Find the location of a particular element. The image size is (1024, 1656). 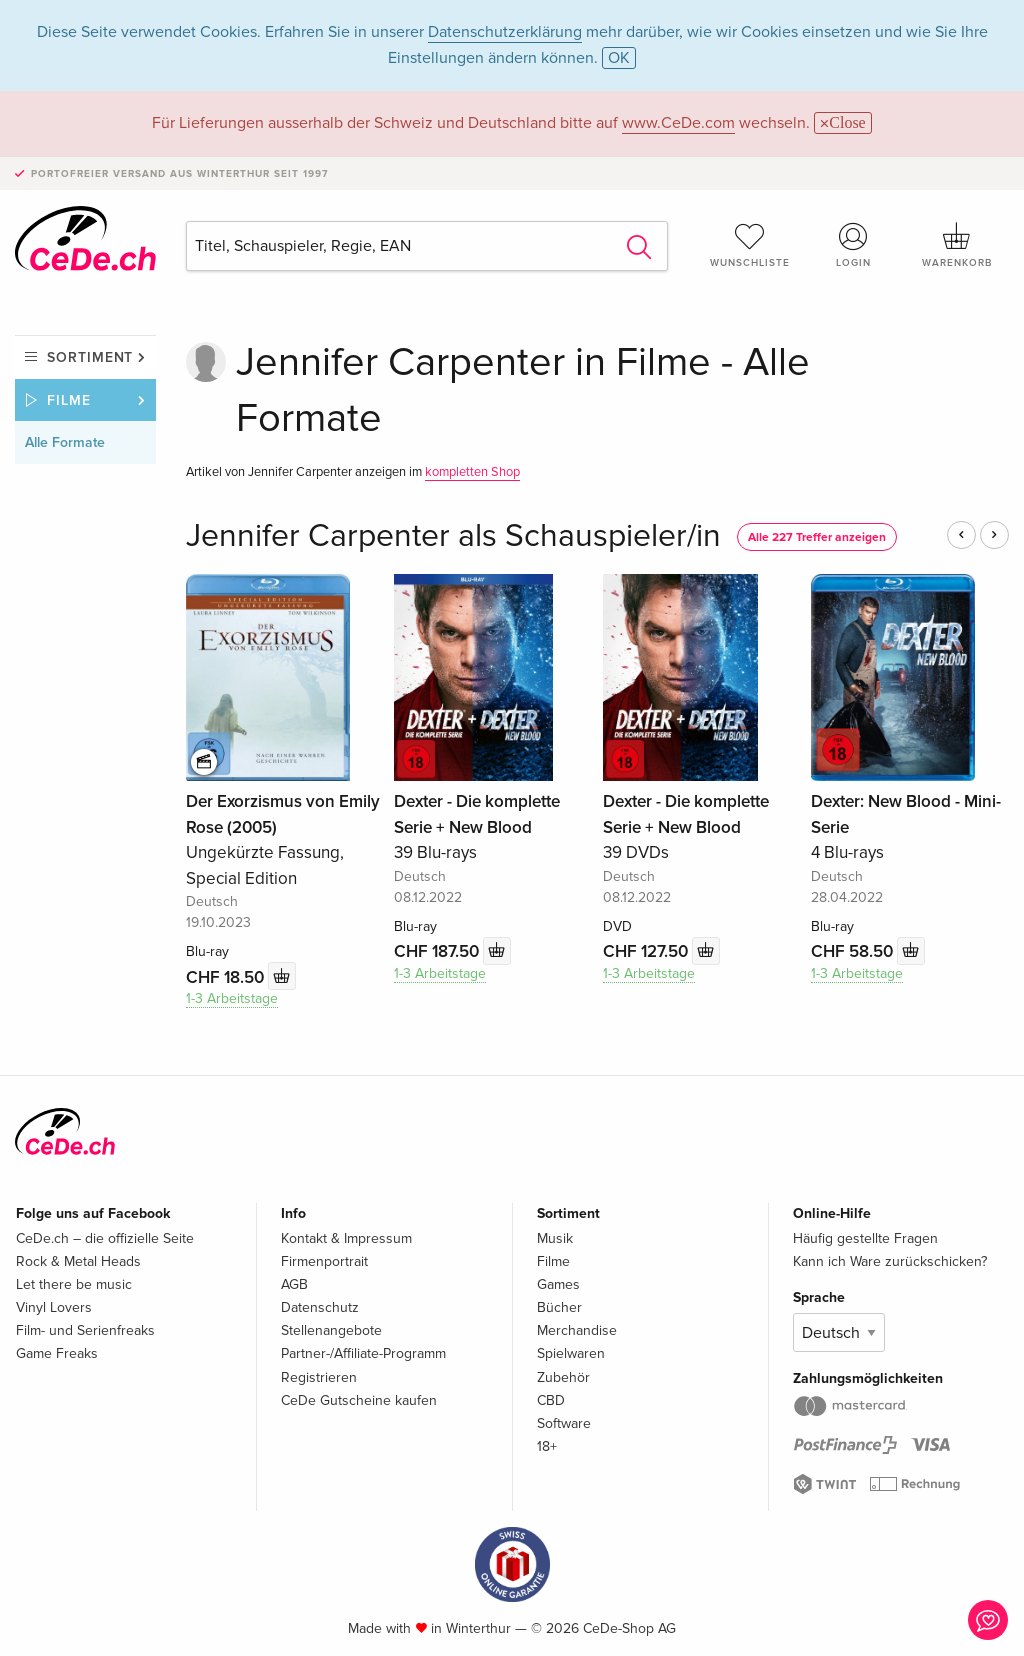

Warenkorb is located at coordinates (957, 245).